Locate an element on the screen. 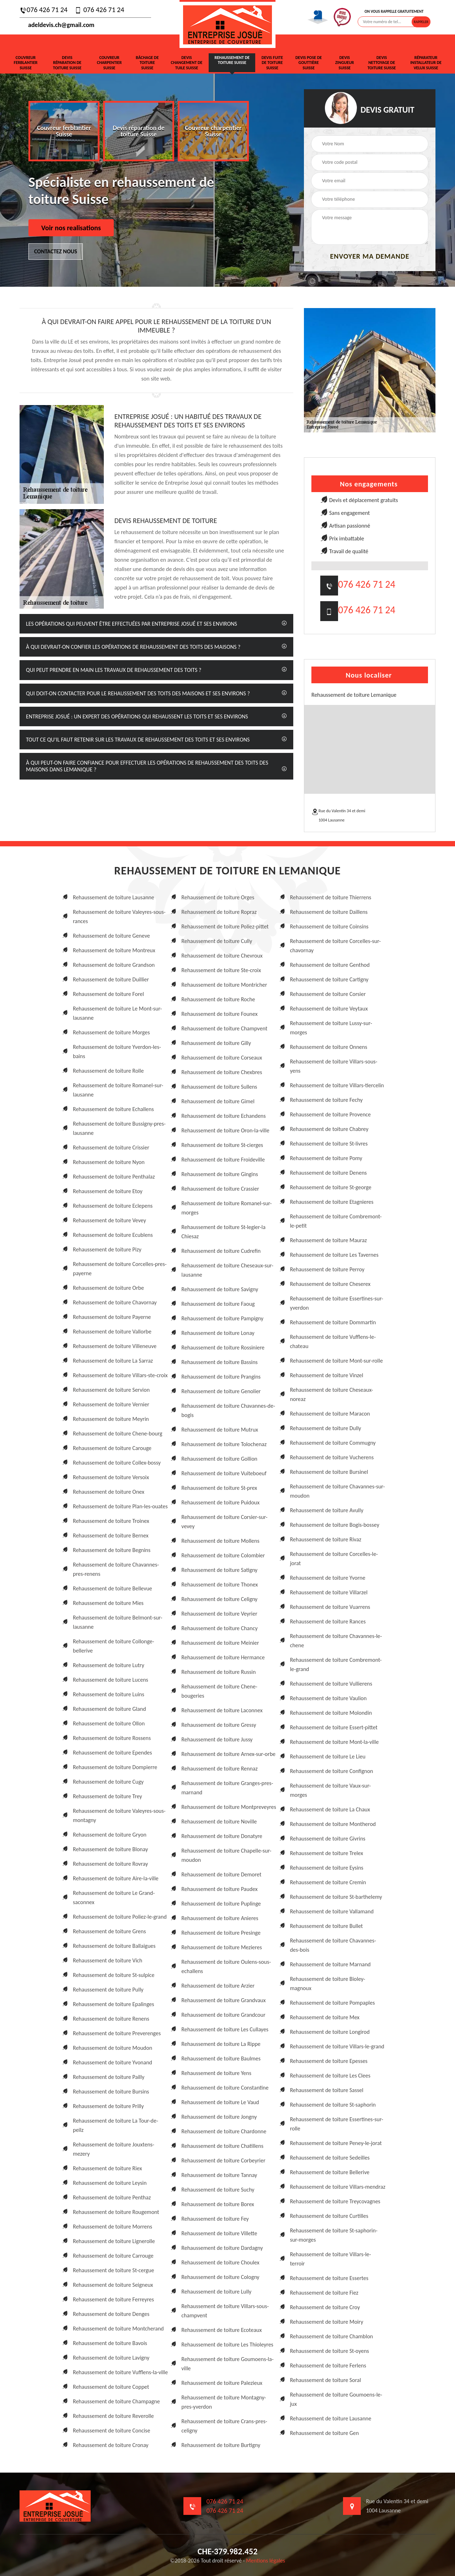 This screenshot has height=2576, width=455. Rehaussement de toiture Lutry is located at coordinates (108, 1665).